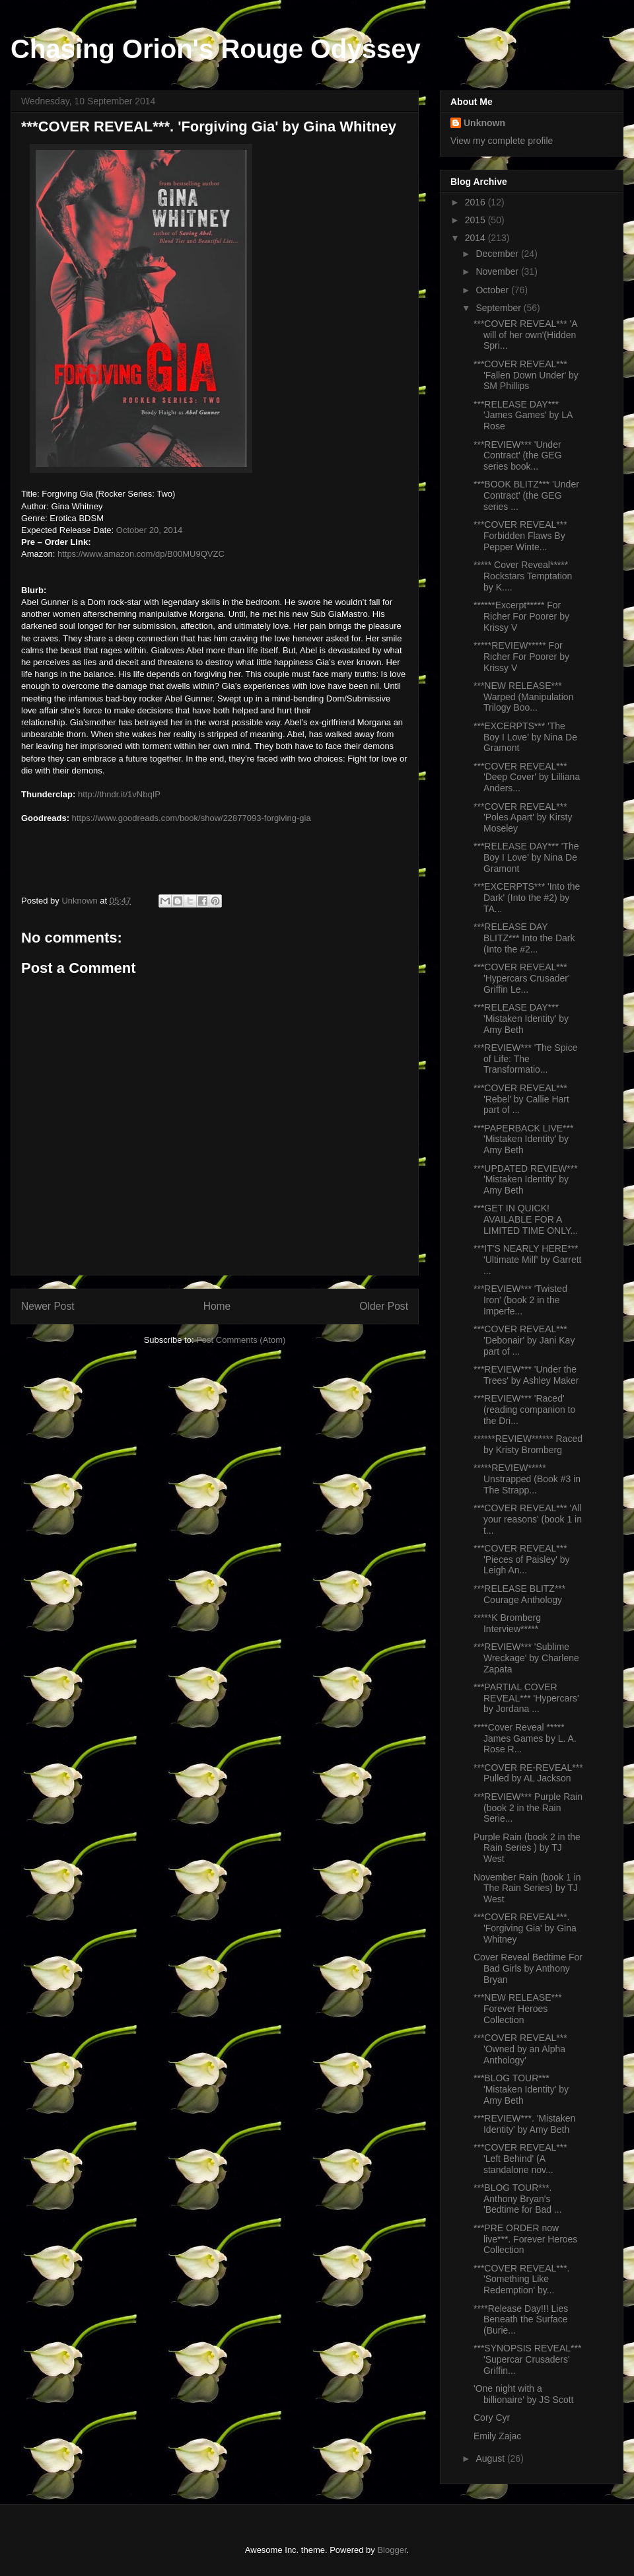 The height and width of the screenshot is (2576, 634). What do you see at coordinates (521, 2089) in the screenshot?
I see `***BLOG TOUR*** 'Mistaken Identity' by Amy Beth` at bounding box center [521, 2089].